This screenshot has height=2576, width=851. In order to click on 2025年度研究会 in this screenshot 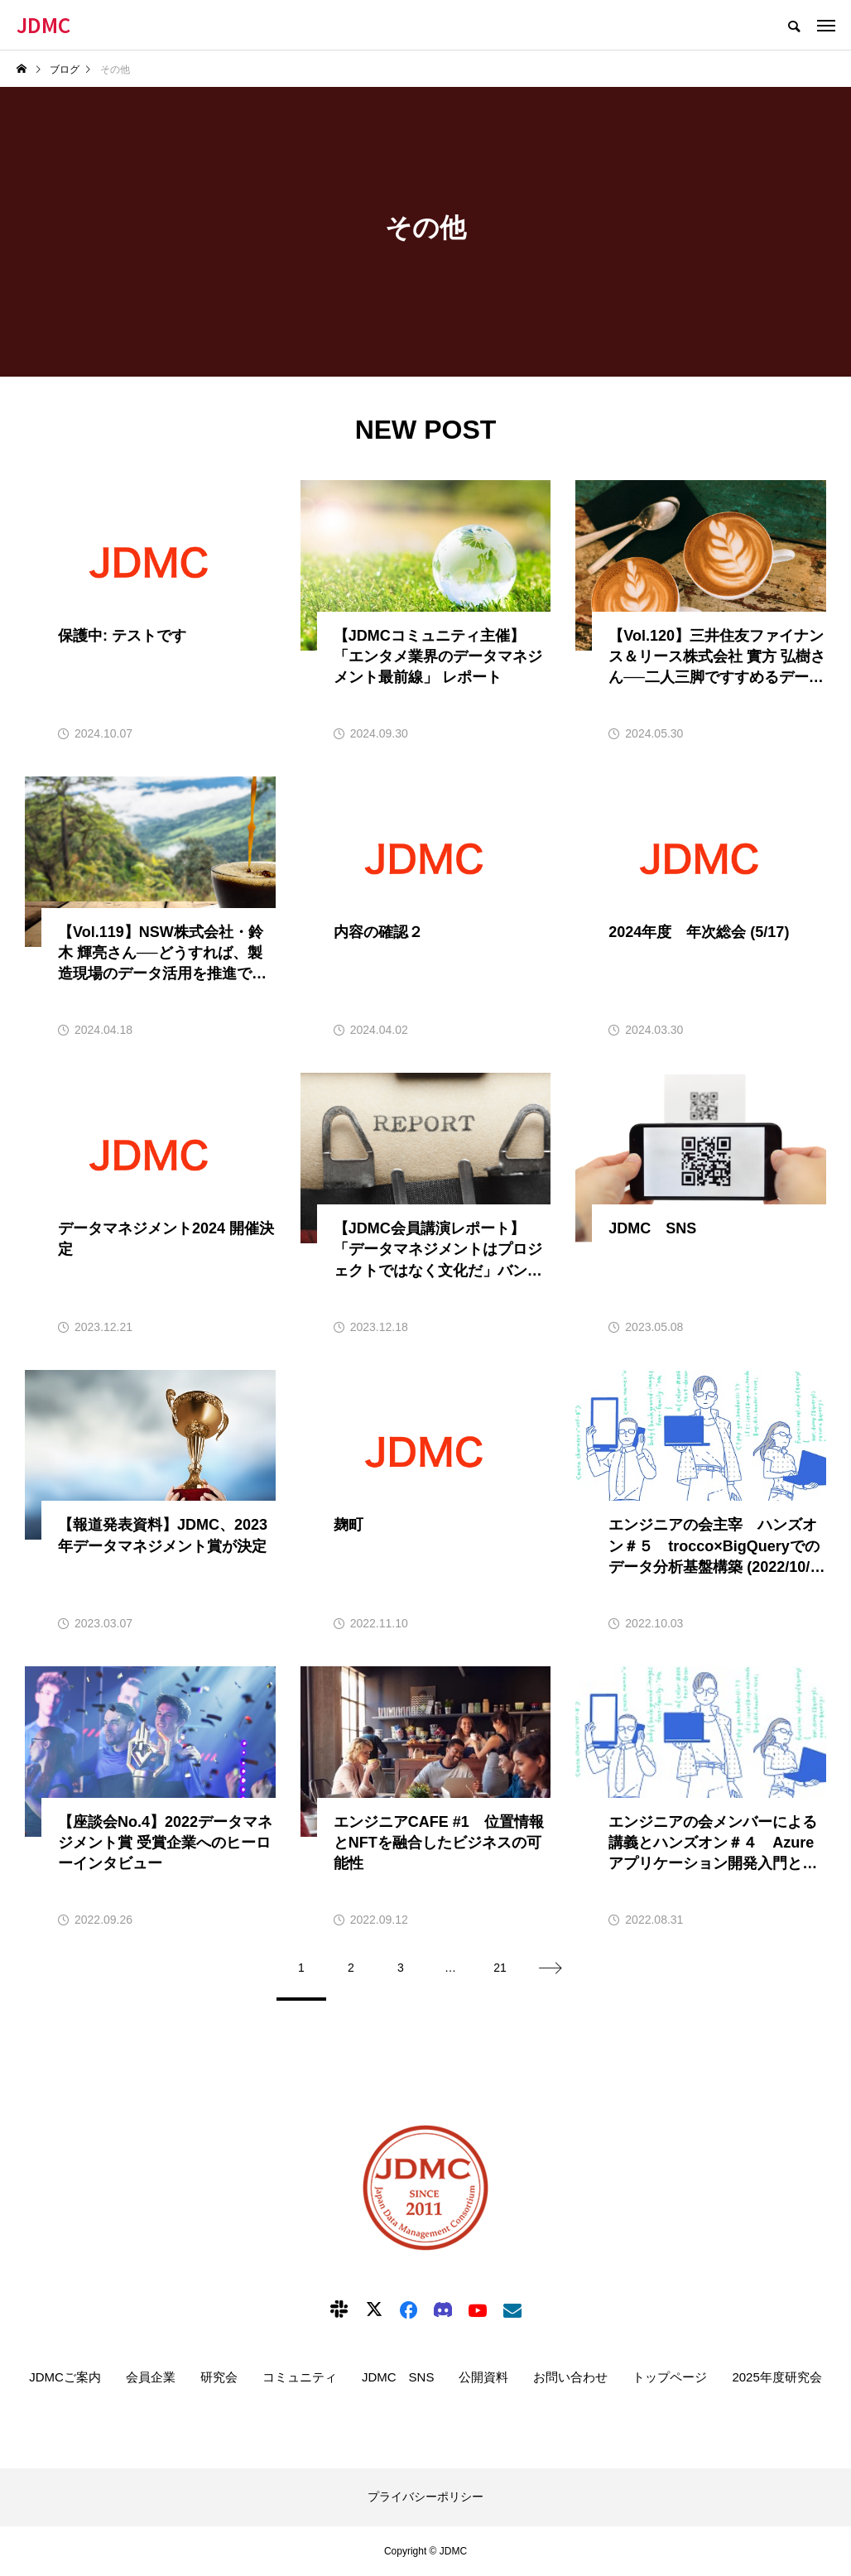, I will do `click(776, 2377)`.